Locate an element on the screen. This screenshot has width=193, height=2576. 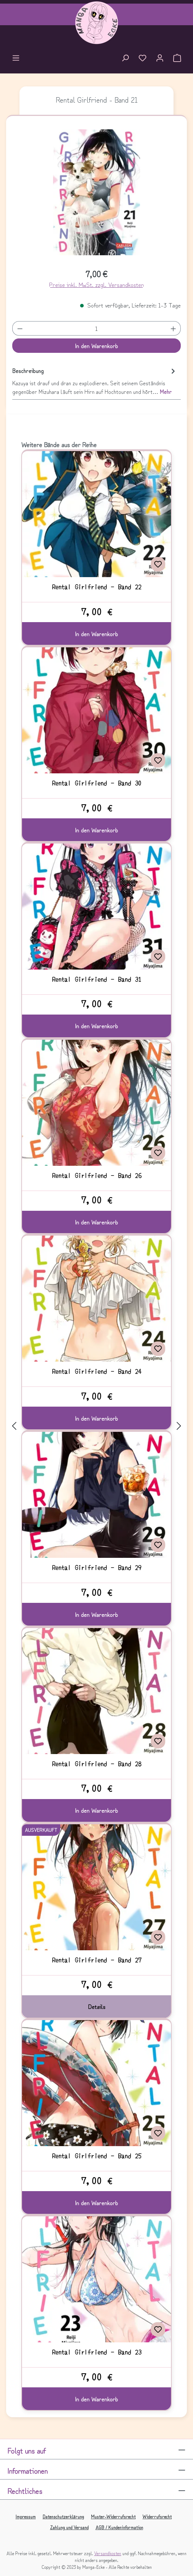
Rental Girlfriend - Band 28 is located at coordinates (96, 1763).